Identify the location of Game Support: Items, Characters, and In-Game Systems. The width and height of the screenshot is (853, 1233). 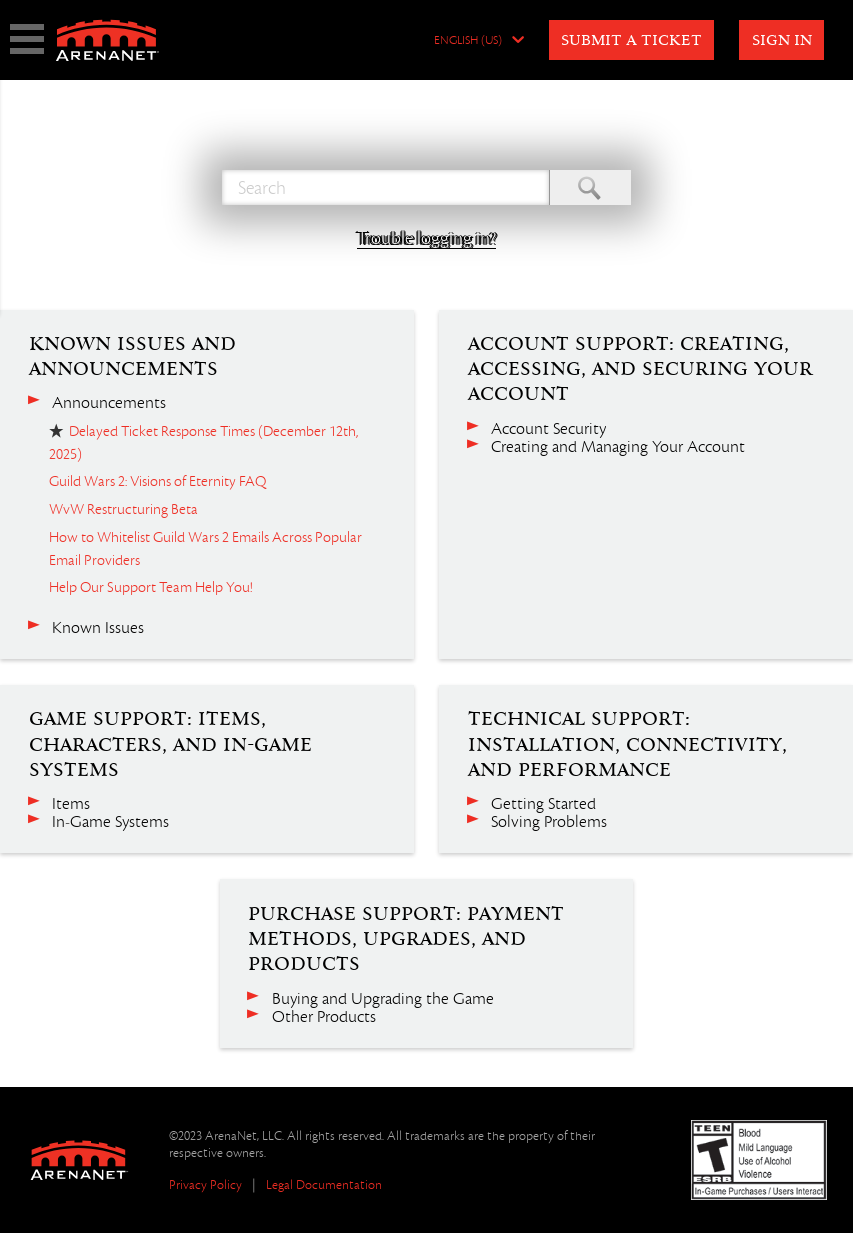
(170, 744).